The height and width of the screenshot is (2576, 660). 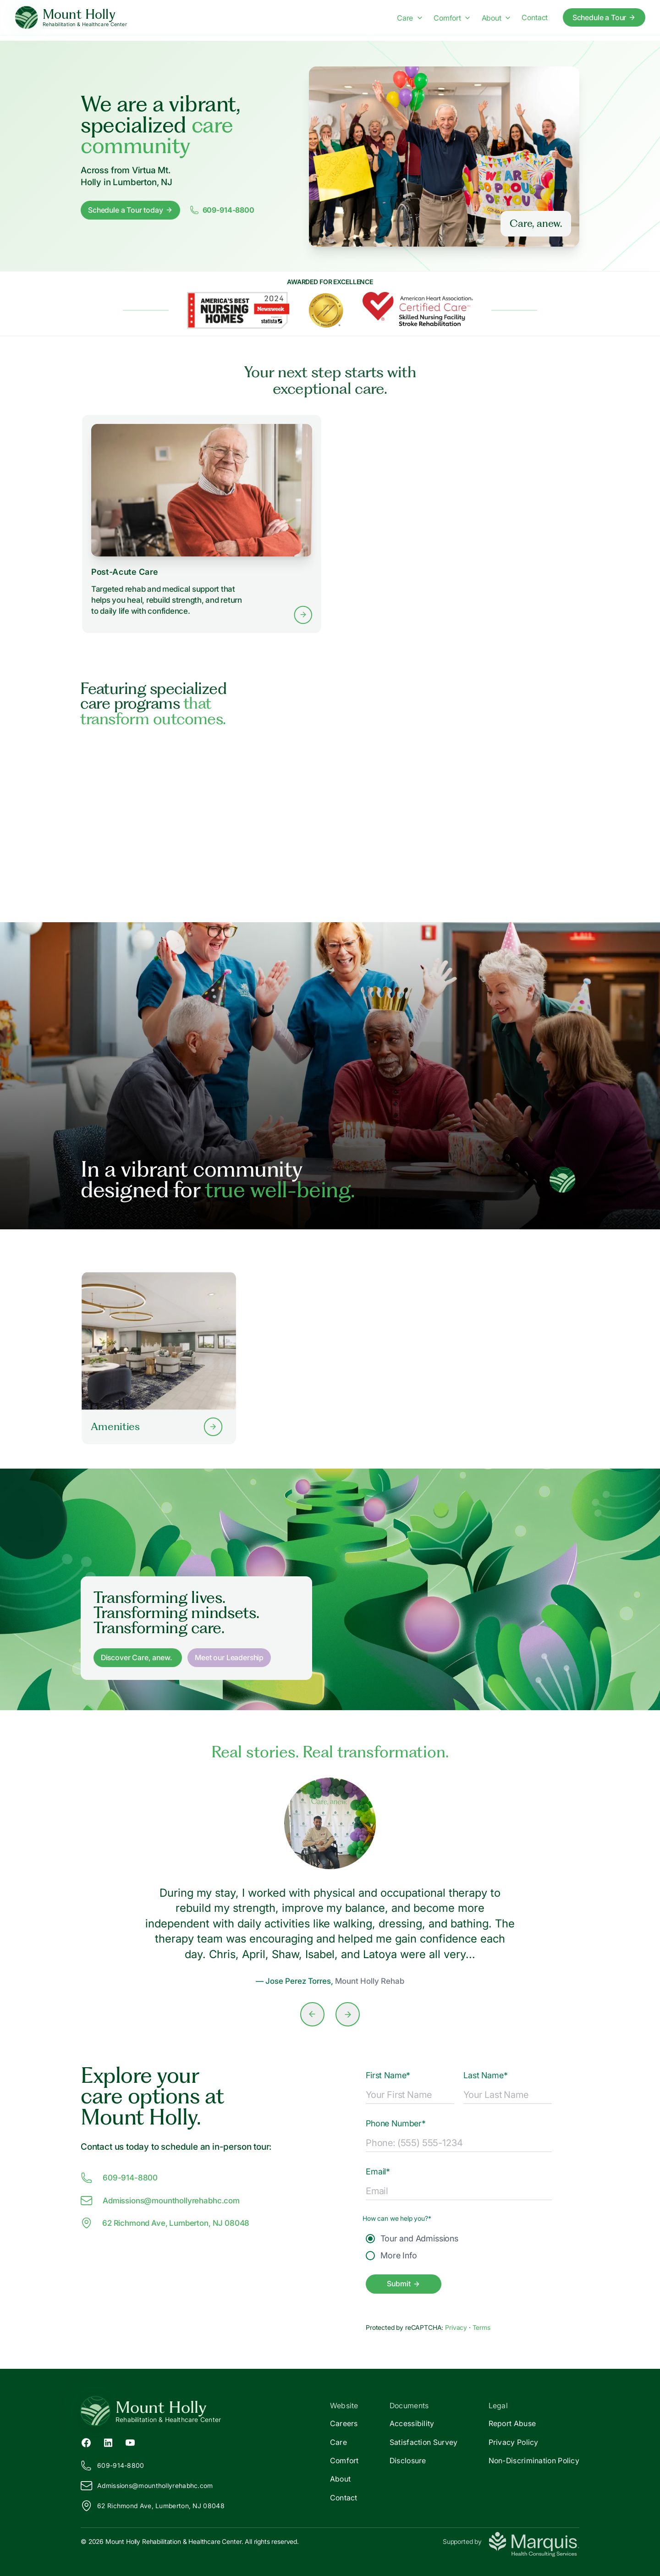 What do you see at coordinates (457, 2327) in the screenshot?
I see `Privacy` at bounding box center [457, 2327].